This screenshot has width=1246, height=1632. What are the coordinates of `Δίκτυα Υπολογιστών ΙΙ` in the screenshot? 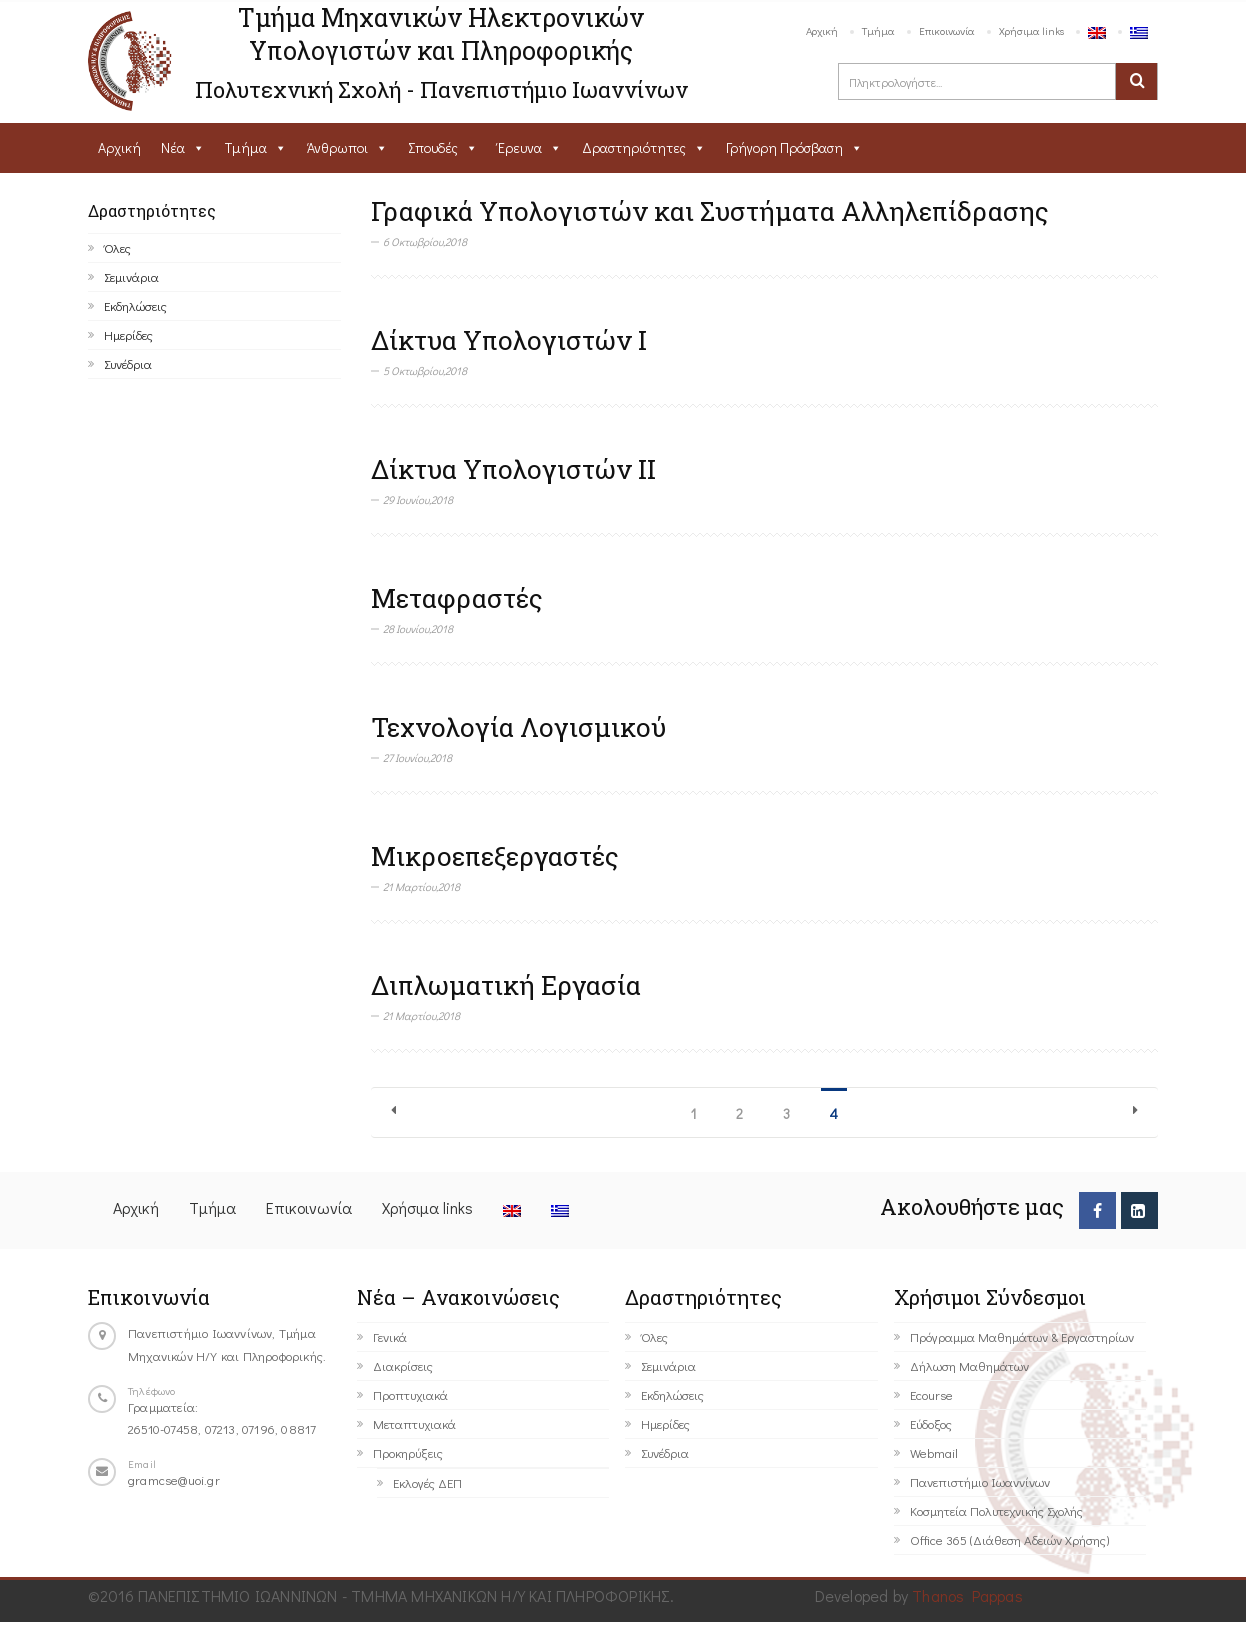 It's located at (513, 469).